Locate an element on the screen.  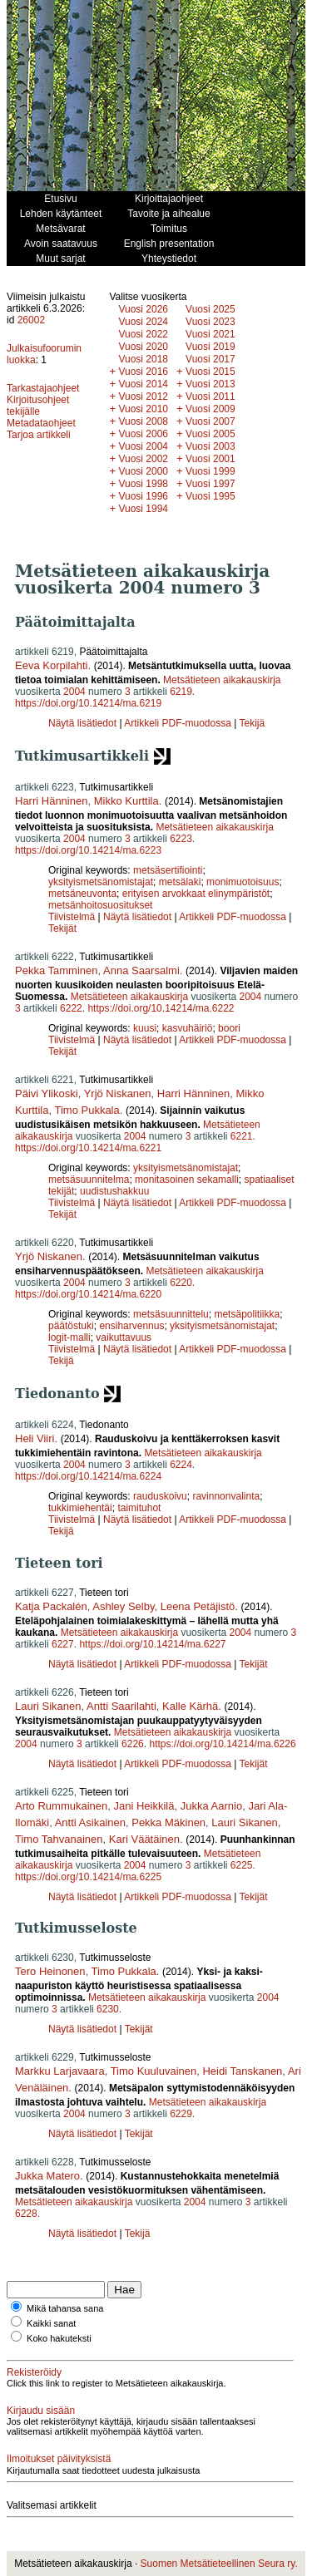
monitasoinen sekamalli is located at coordinates (187, 1179).